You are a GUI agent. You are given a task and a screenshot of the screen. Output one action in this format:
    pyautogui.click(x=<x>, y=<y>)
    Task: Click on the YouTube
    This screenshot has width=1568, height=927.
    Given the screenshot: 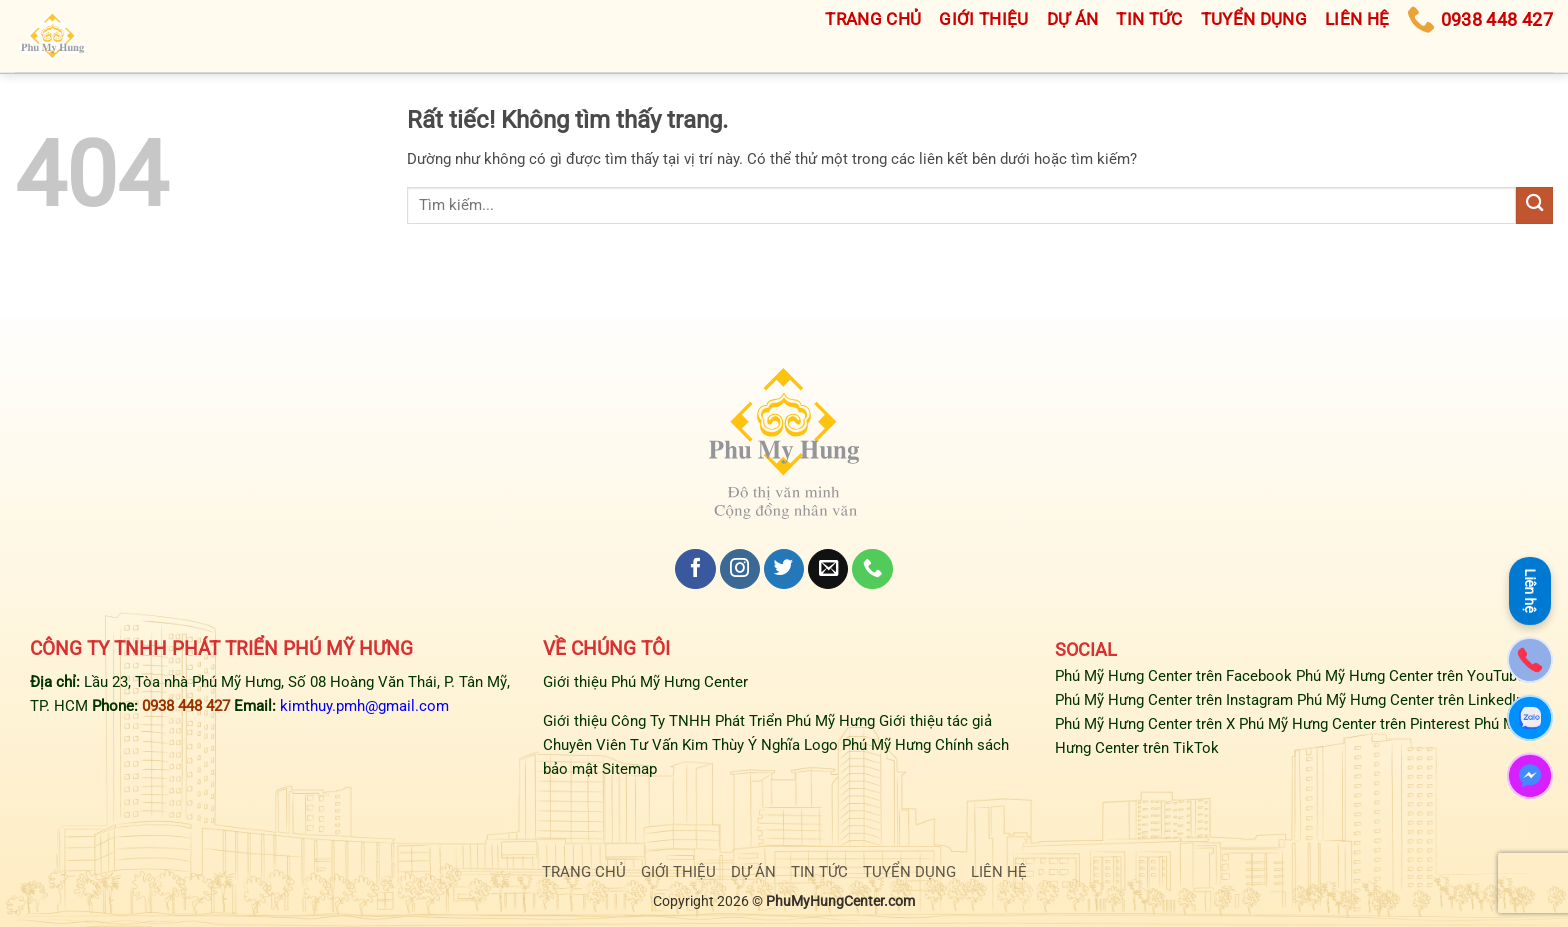 What is the action you would take?
    pyautogui.click(x=1496, y=676)
    